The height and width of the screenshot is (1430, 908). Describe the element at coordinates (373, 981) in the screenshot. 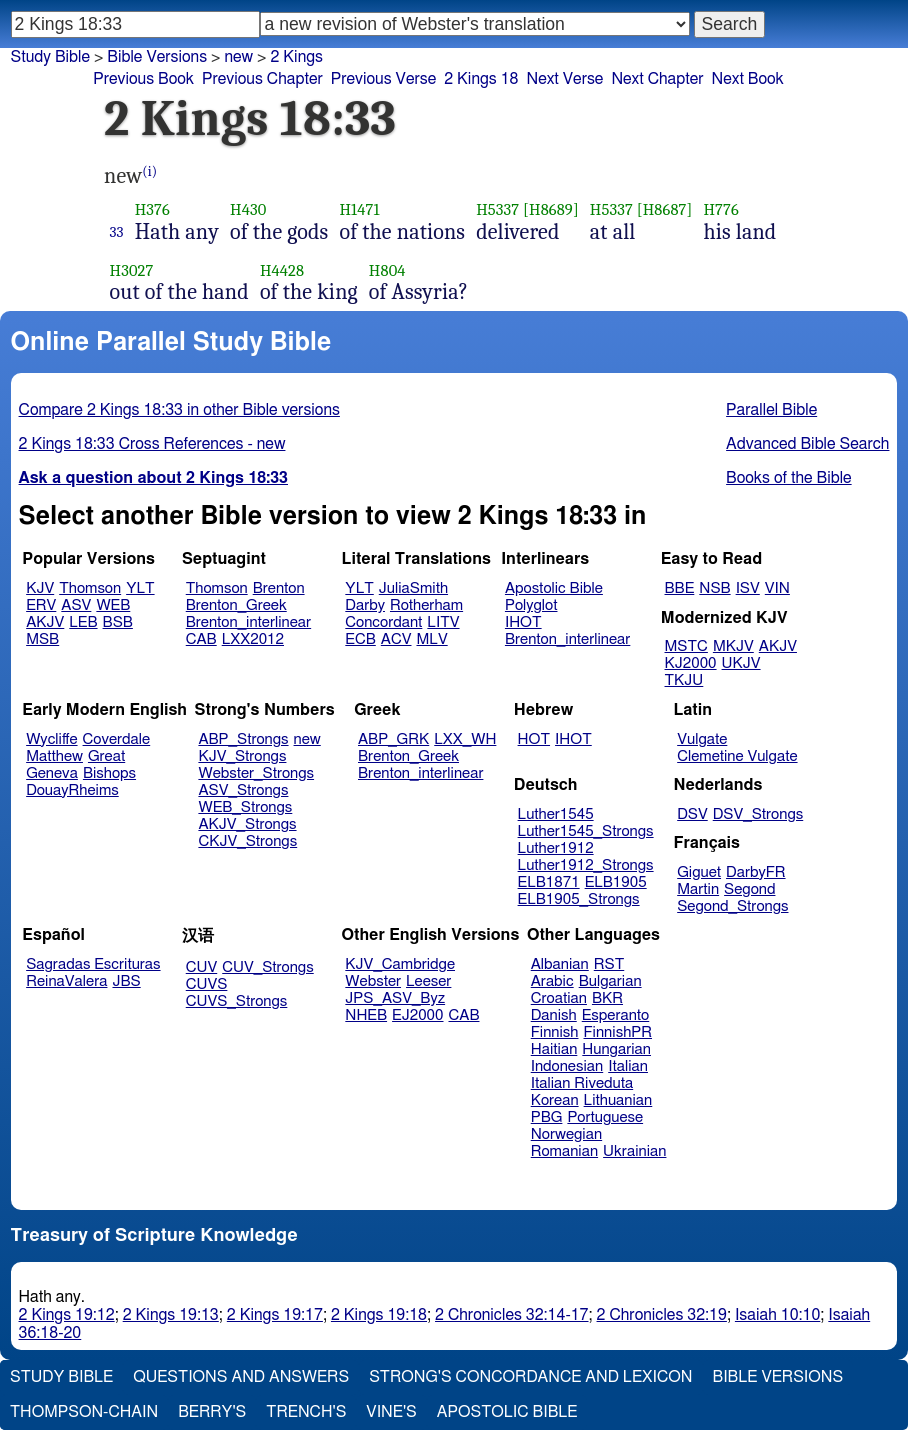

I see `Webster` at that location.